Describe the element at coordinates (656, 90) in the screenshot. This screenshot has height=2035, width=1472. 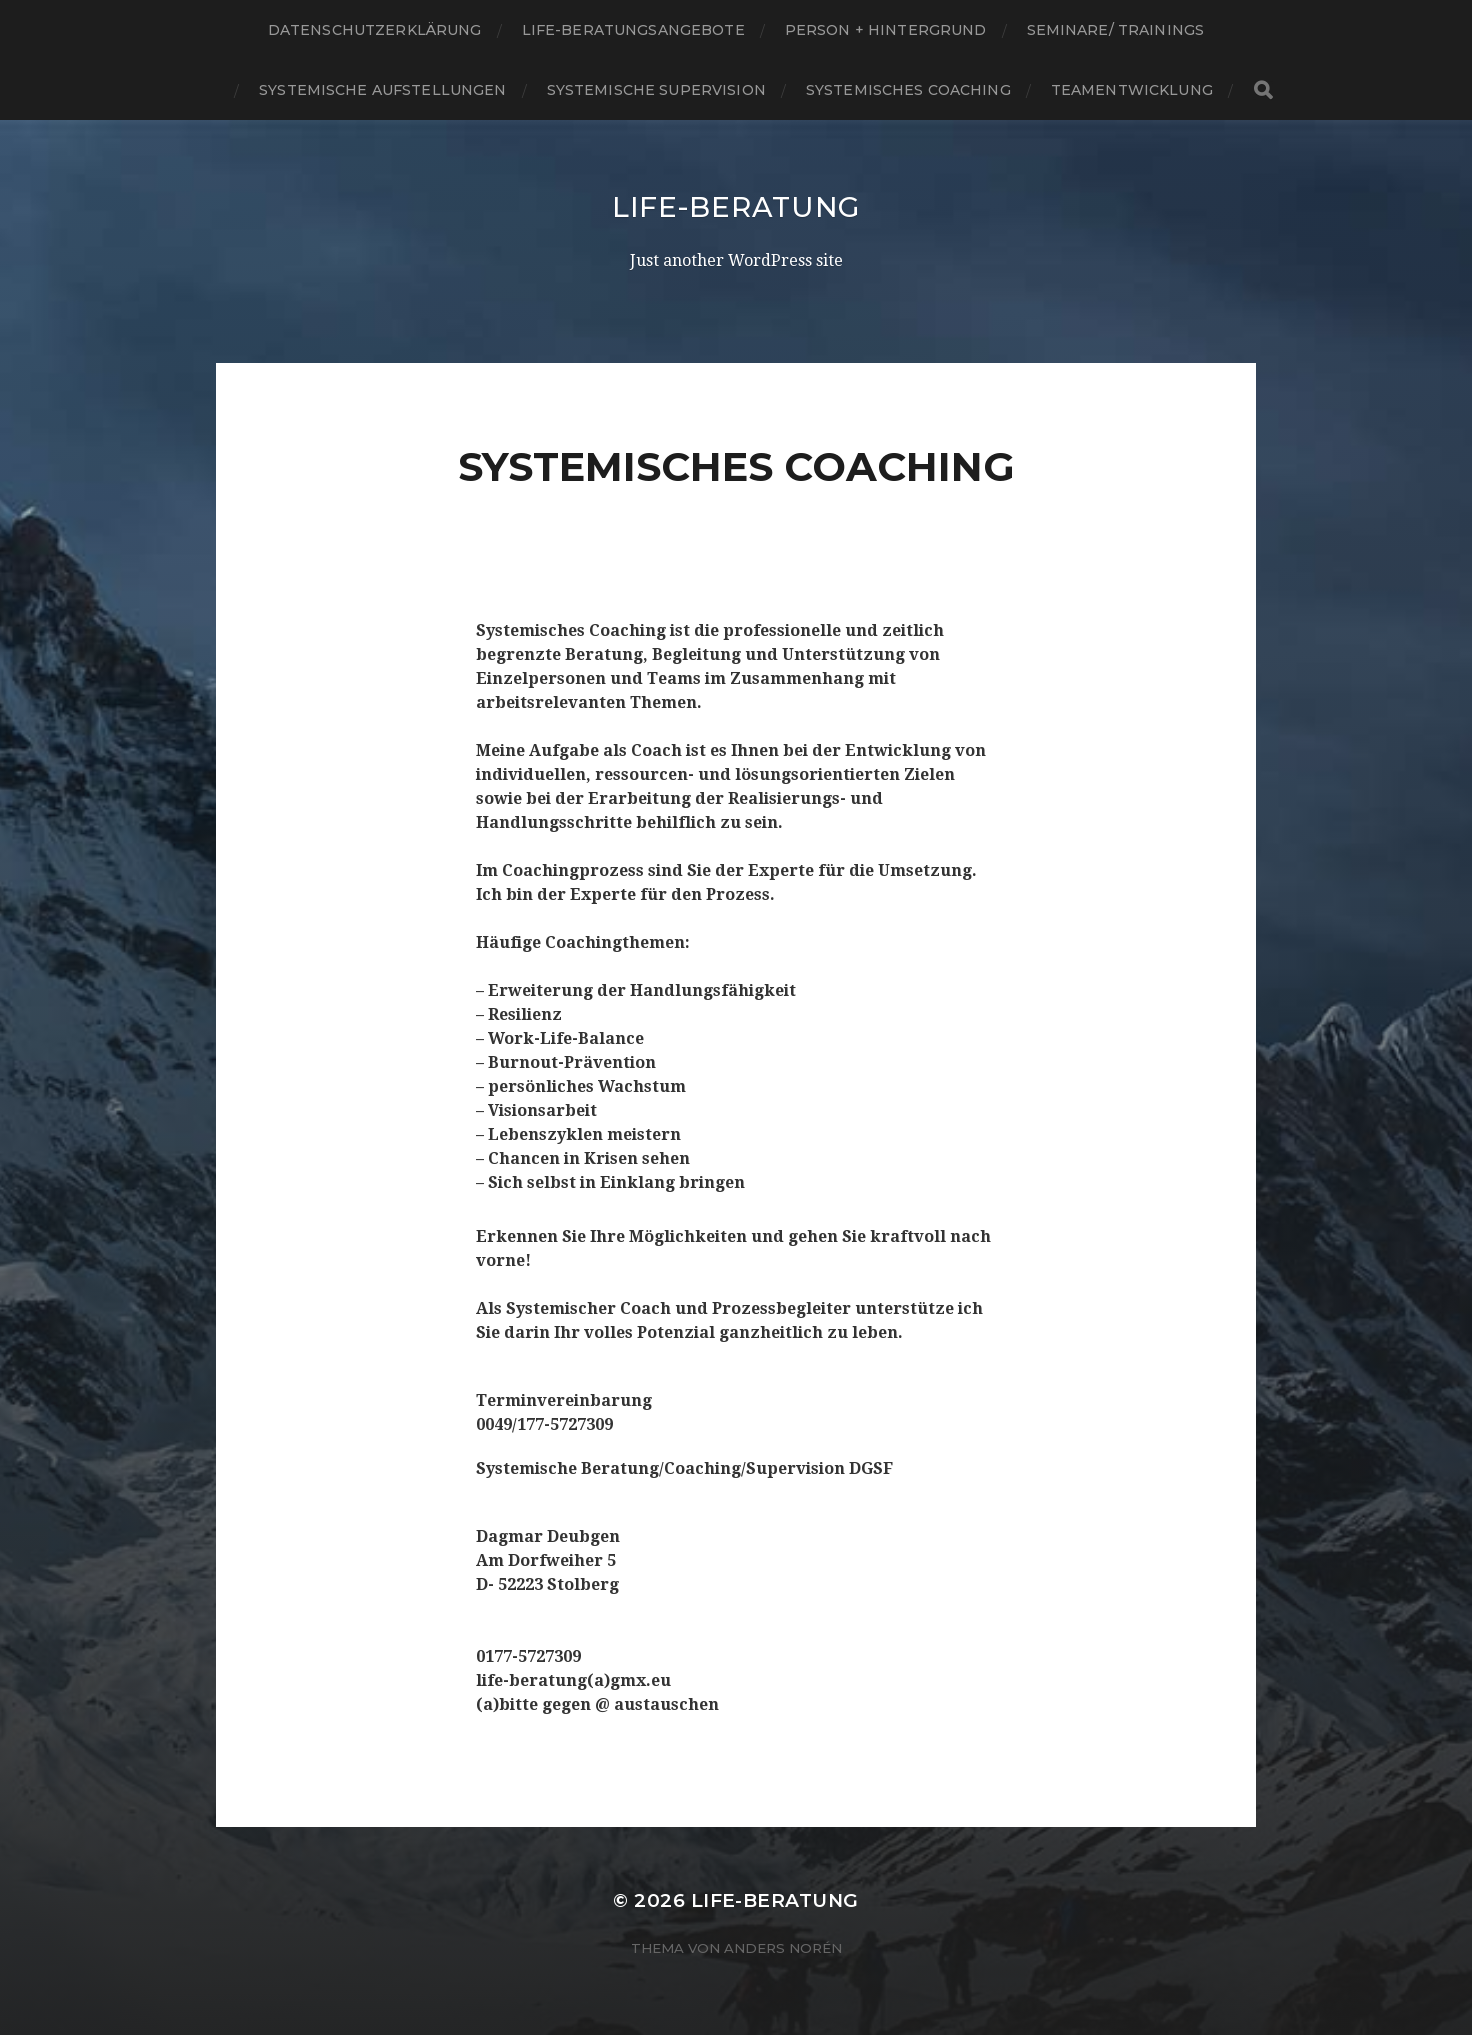
I see `SYSTEMISCHE SUPERVISION` at that location.